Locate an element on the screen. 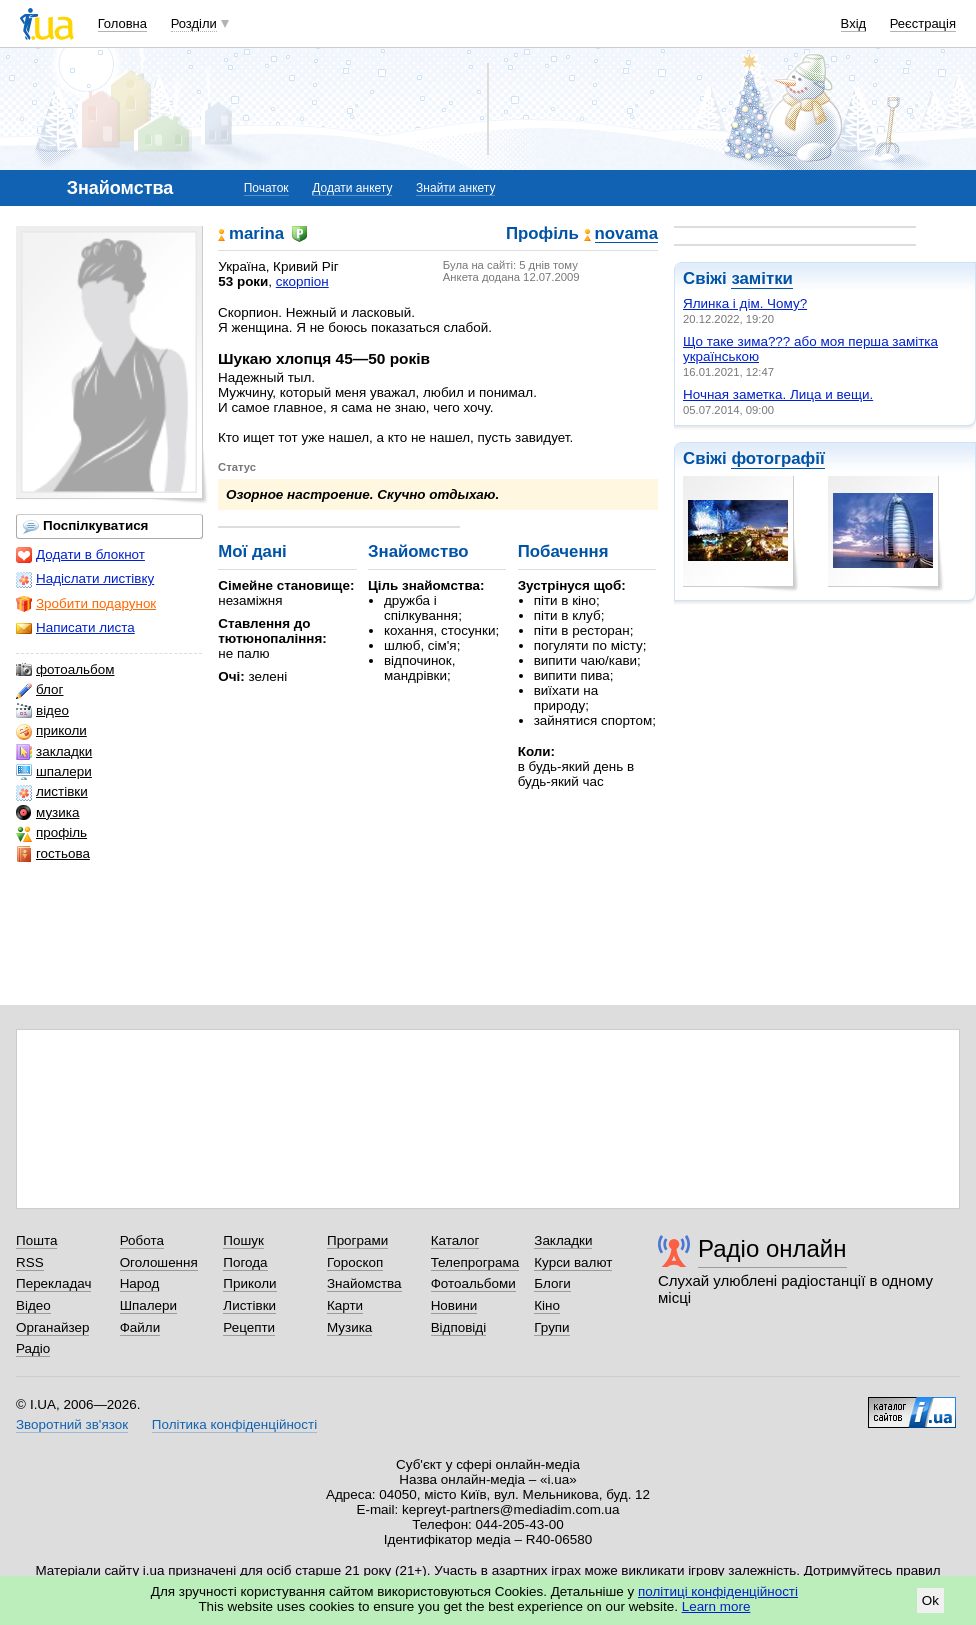 Image resolution: width=976 pixels, height=1625 pixels. Приколи is located at coordinates (249, 1283).